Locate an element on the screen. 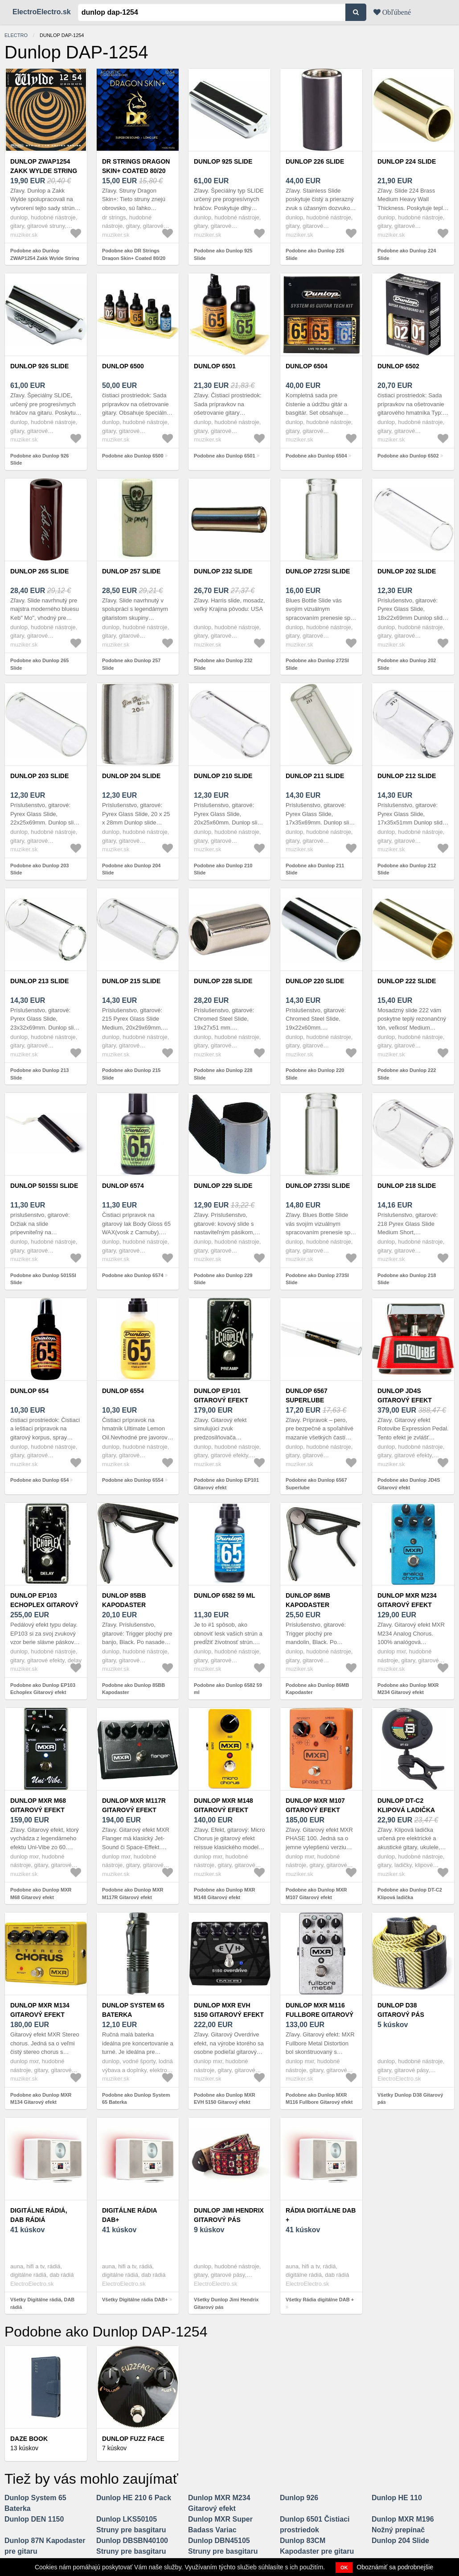 The image size is (459, 2576). Dunlop D38 Gitarový pás is located at coordinates (400, 2010).